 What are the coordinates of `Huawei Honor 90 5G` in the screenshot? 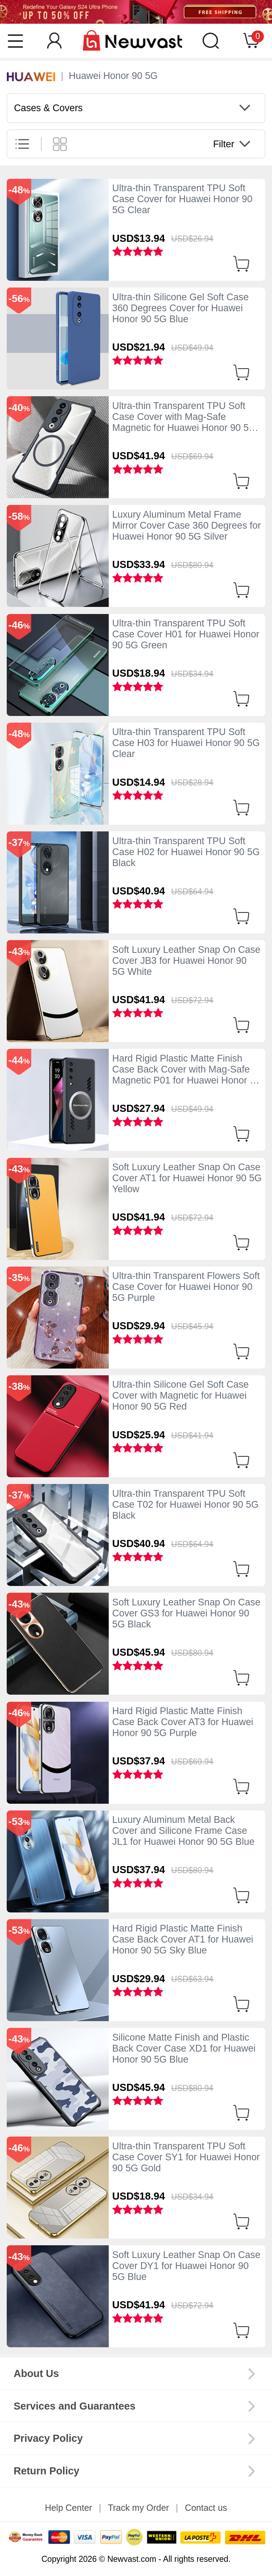 It's located at (113, 75).